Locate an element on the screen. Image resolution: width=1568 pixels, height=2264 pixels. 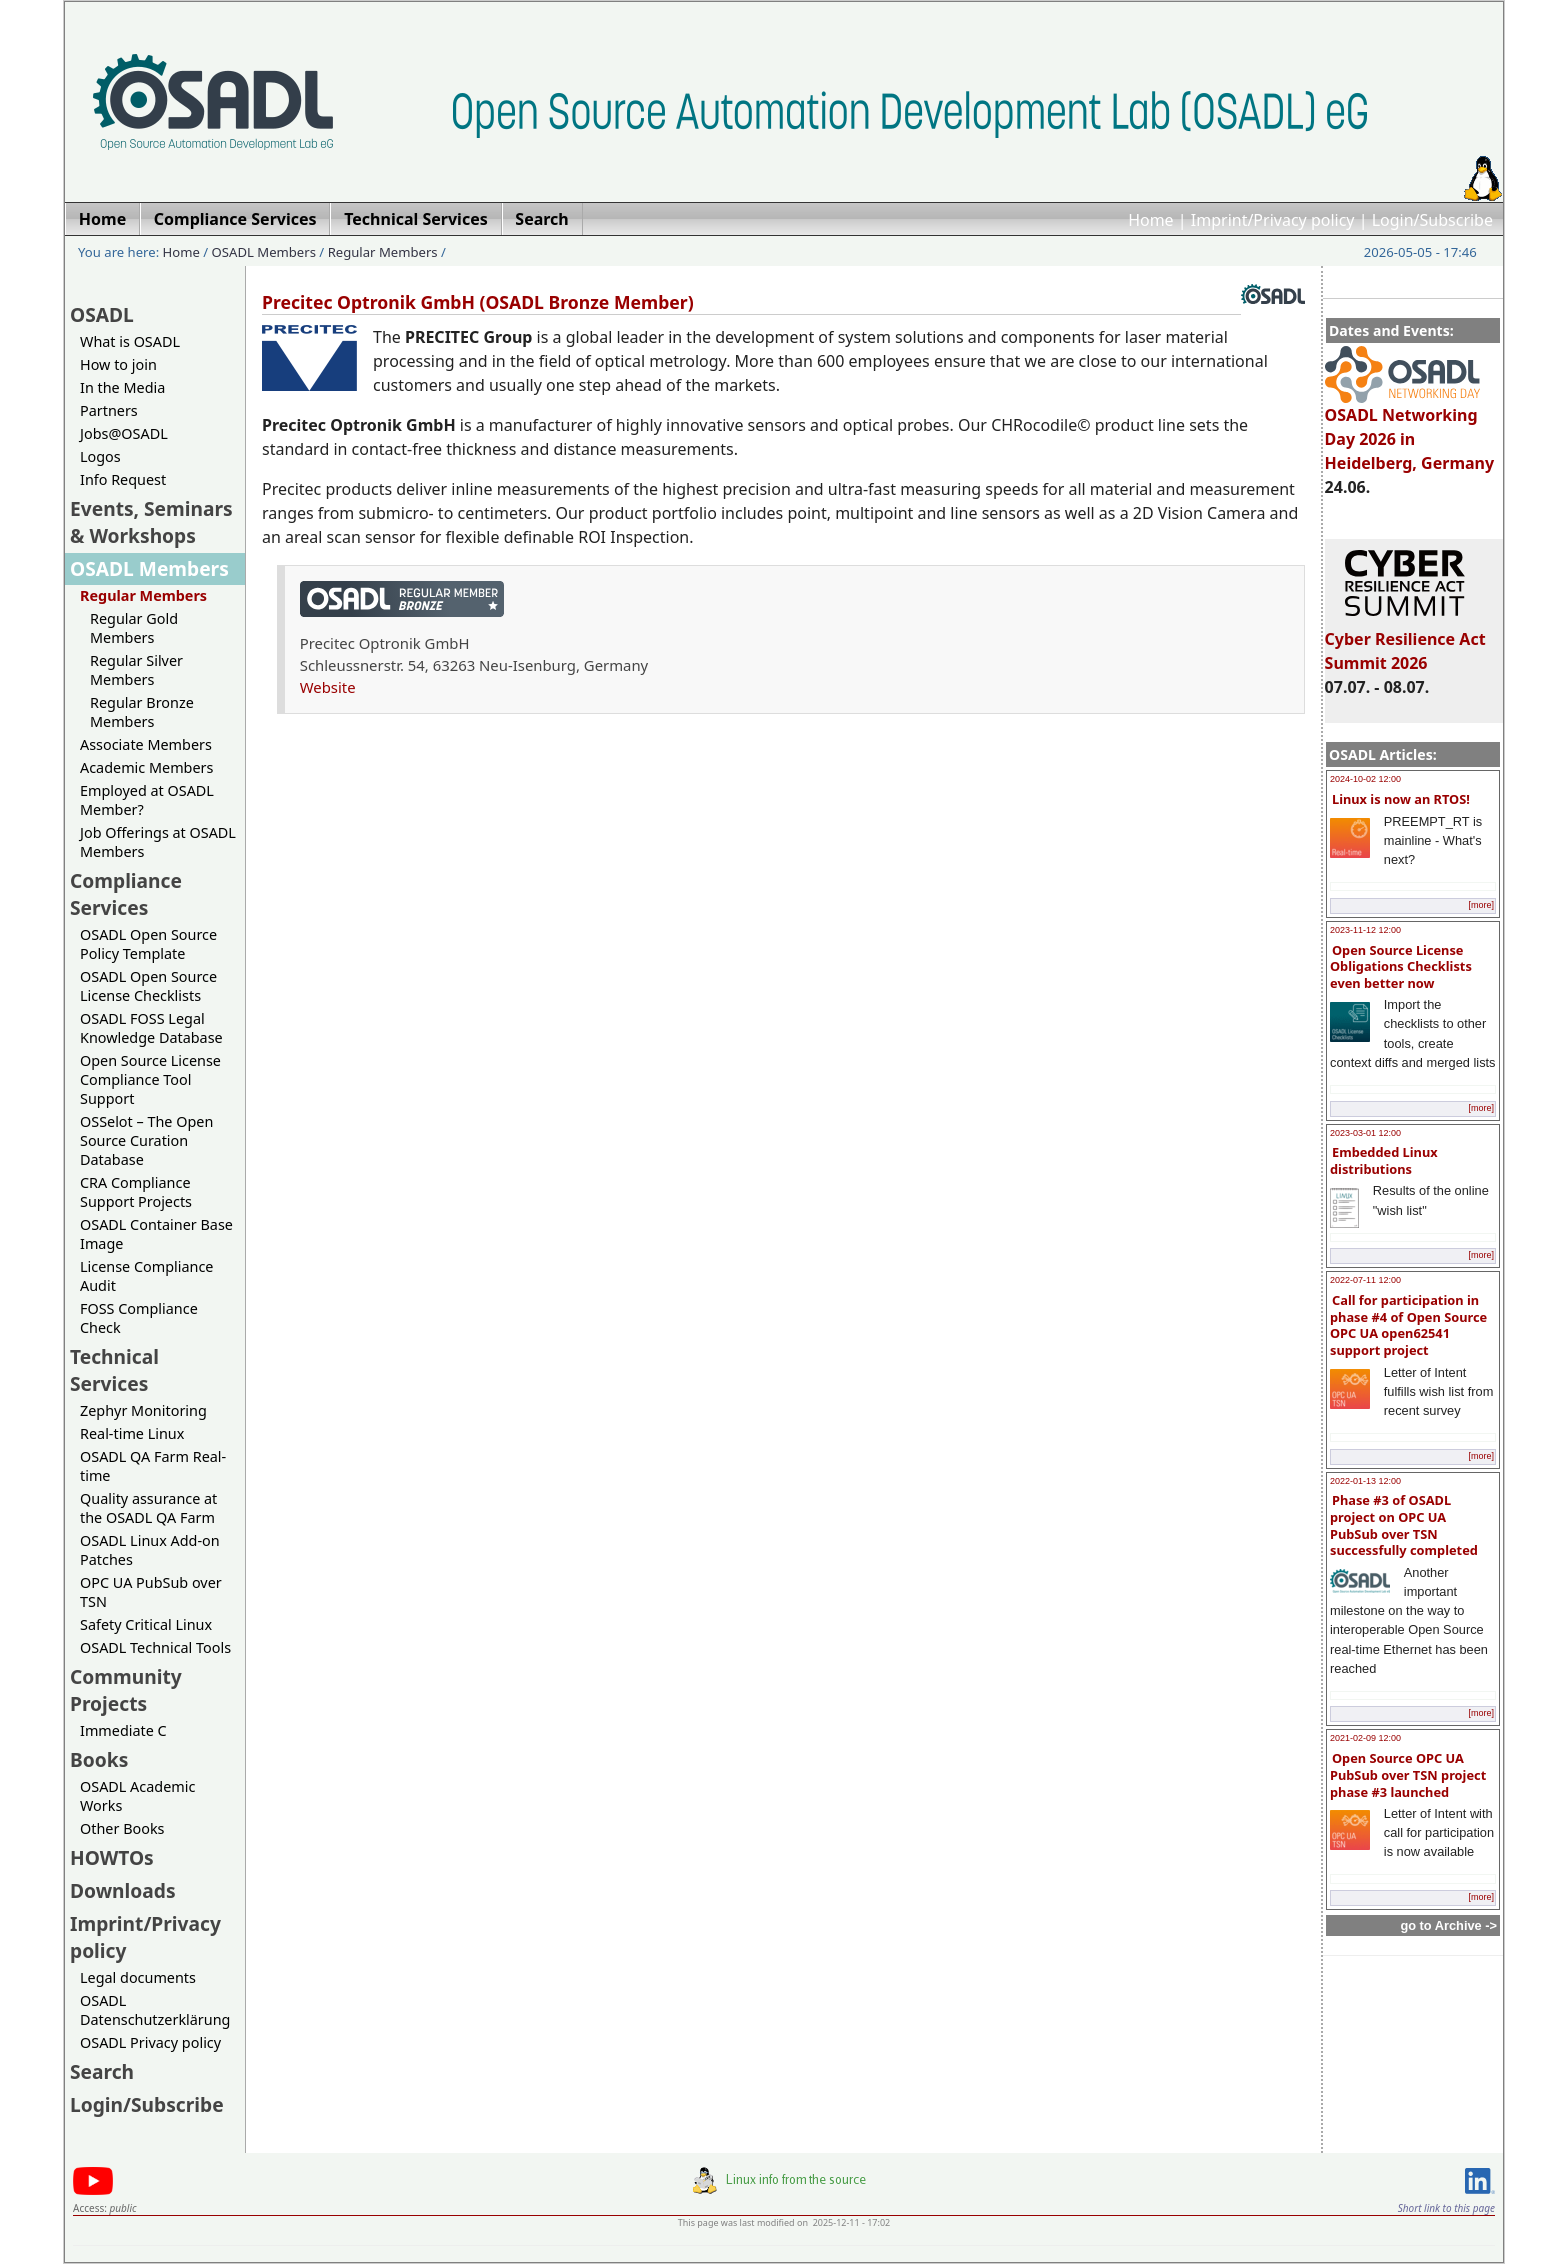
[more] is located at coordinates (1481, 905).